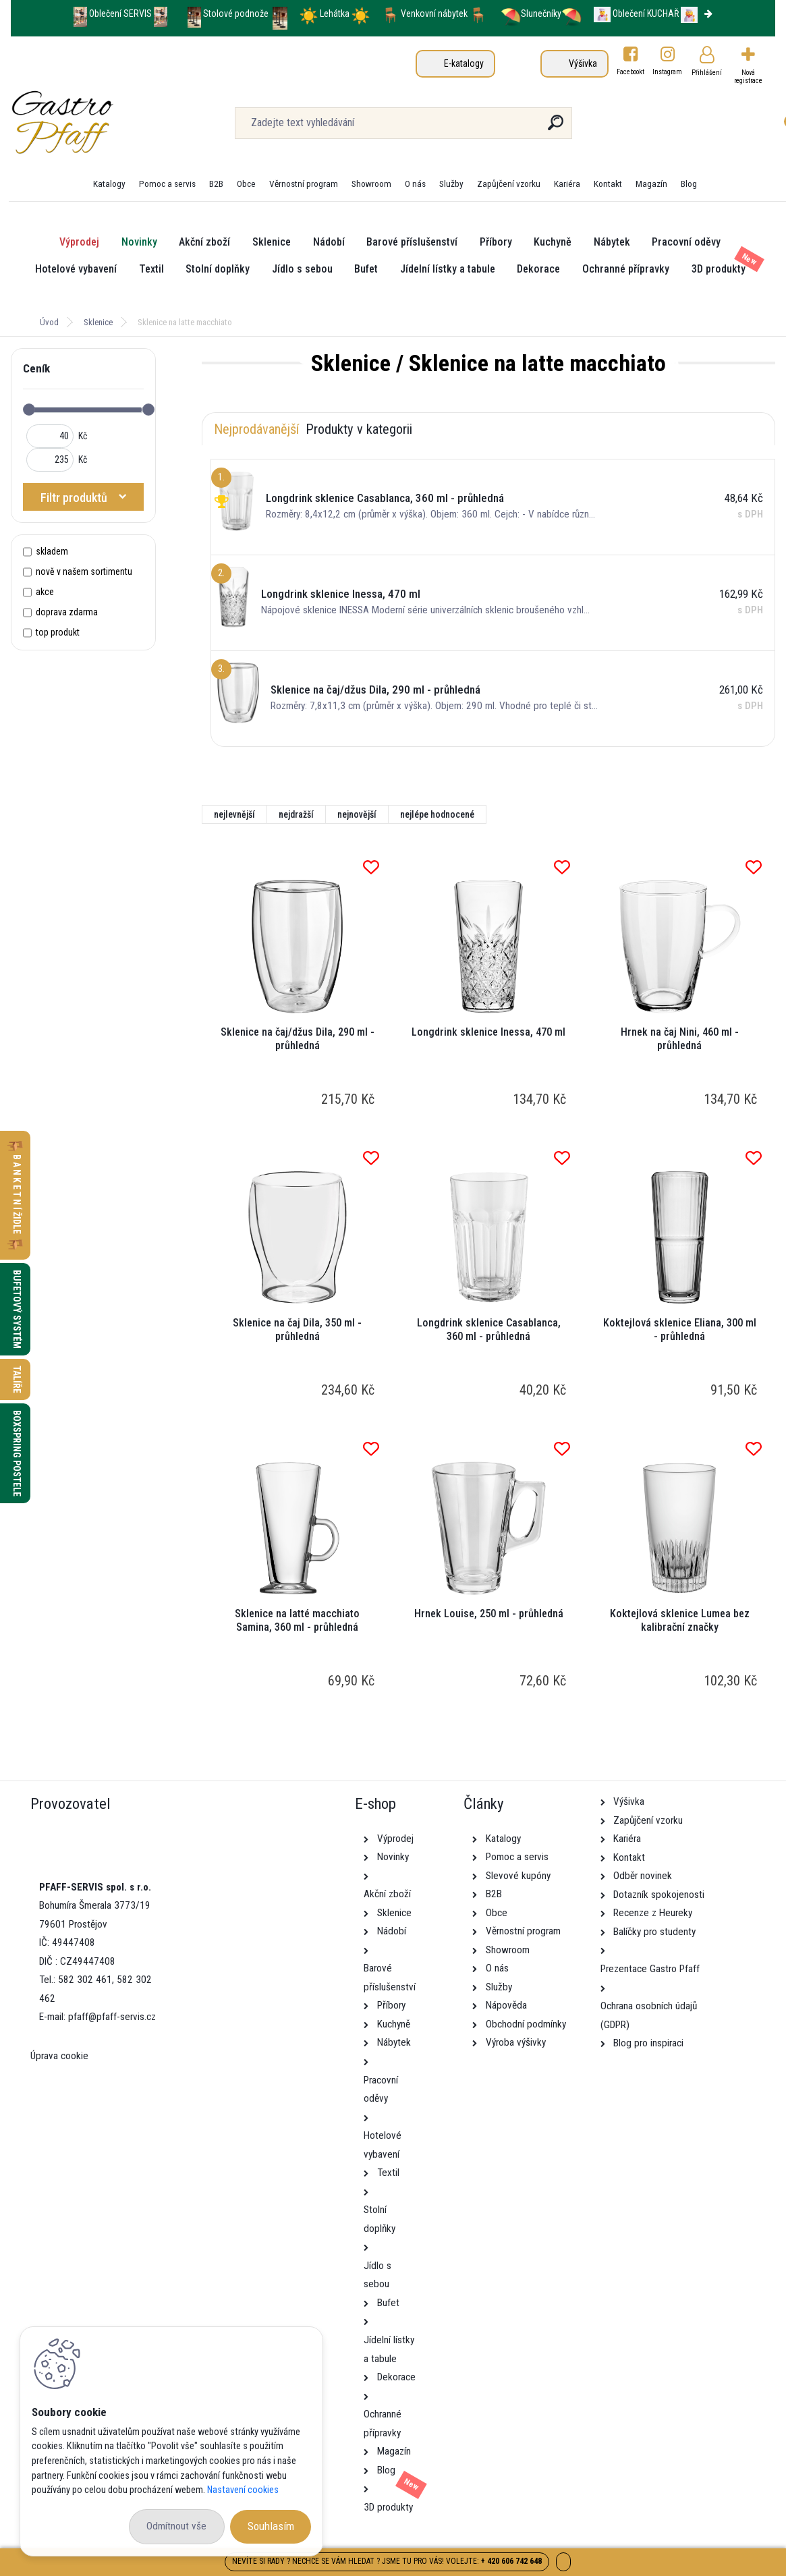 Image resolution: width=786 pixels, height=2576 pixels. I want to click on Přihlášení, so click(707, 72).